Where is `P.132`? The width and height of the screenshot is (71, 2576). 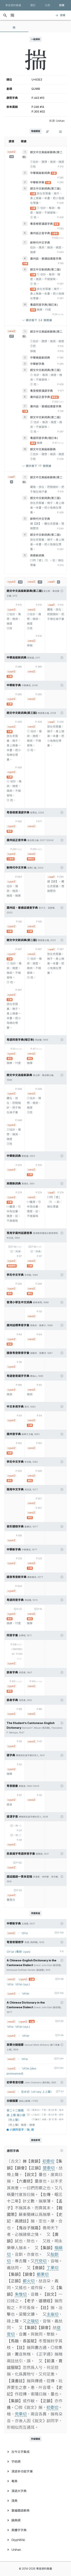 P.132 is located at coordinates (19, 1862).